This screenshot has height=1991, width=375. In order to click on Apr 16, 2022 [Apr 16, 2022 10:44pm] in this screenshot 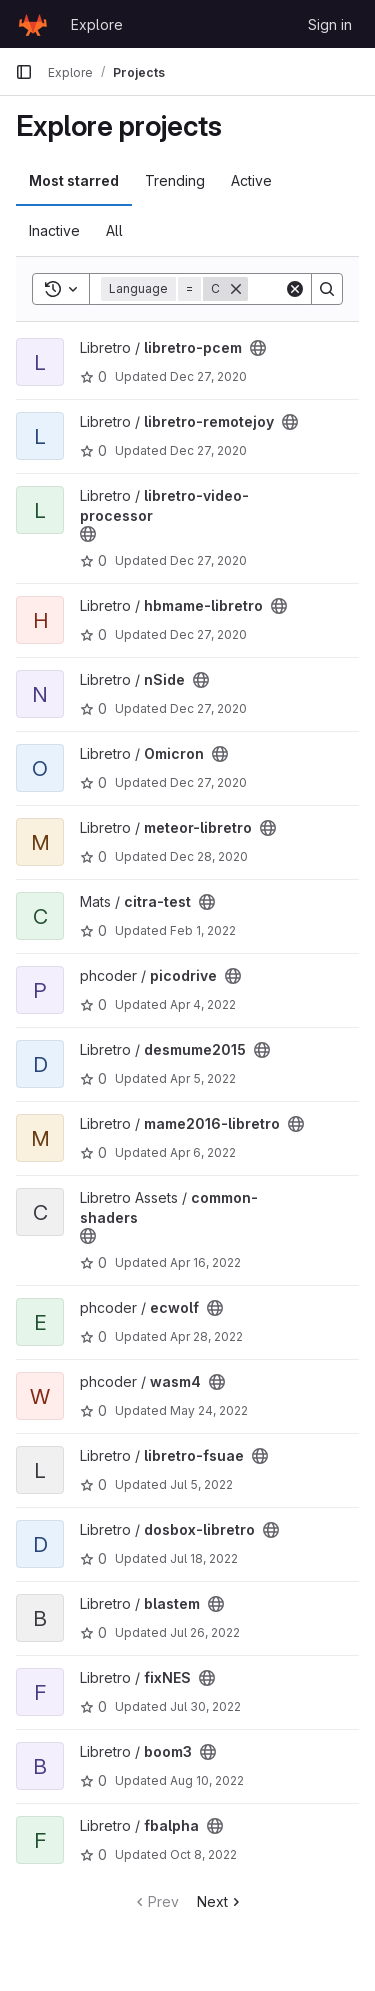, I will do `click(205, 1262)`.